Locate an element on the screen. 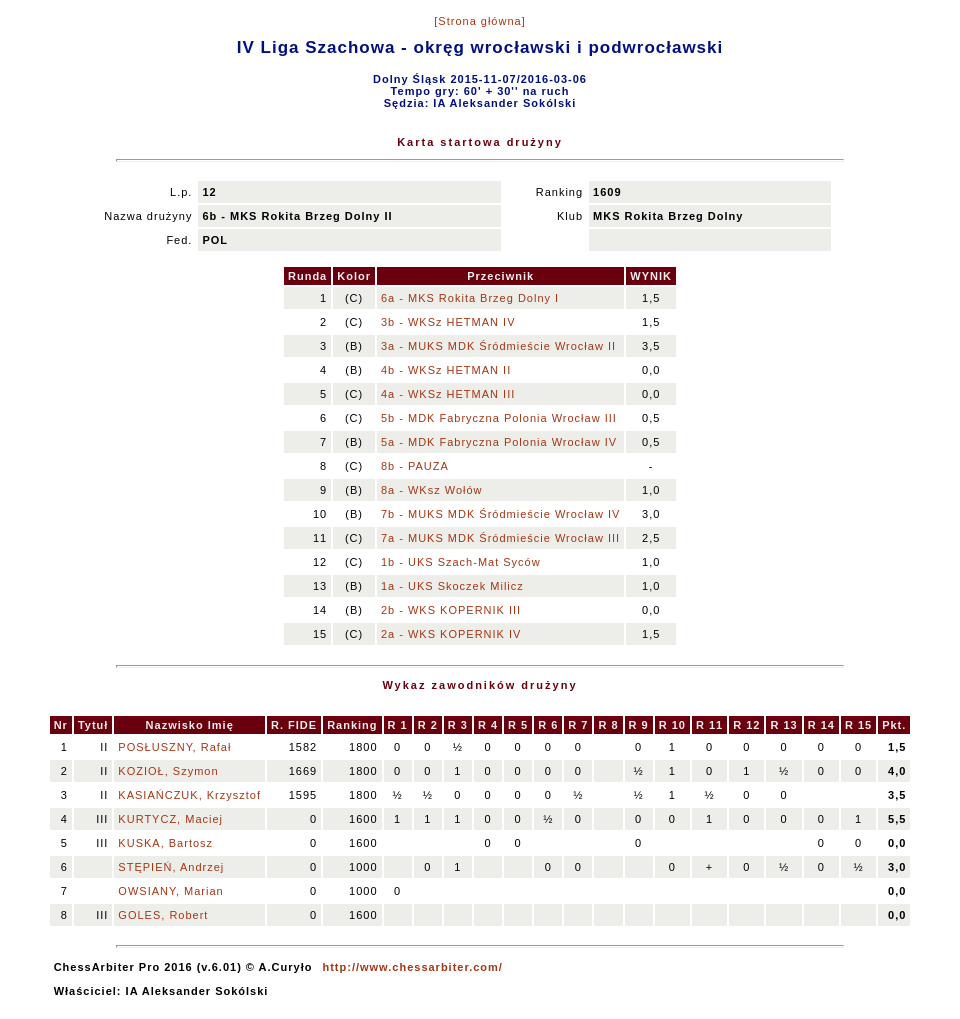 The height and width of the screenshot is (1019, 960). KASIAŃCZUK, Krzysztof is located at coordinates (189, 795).